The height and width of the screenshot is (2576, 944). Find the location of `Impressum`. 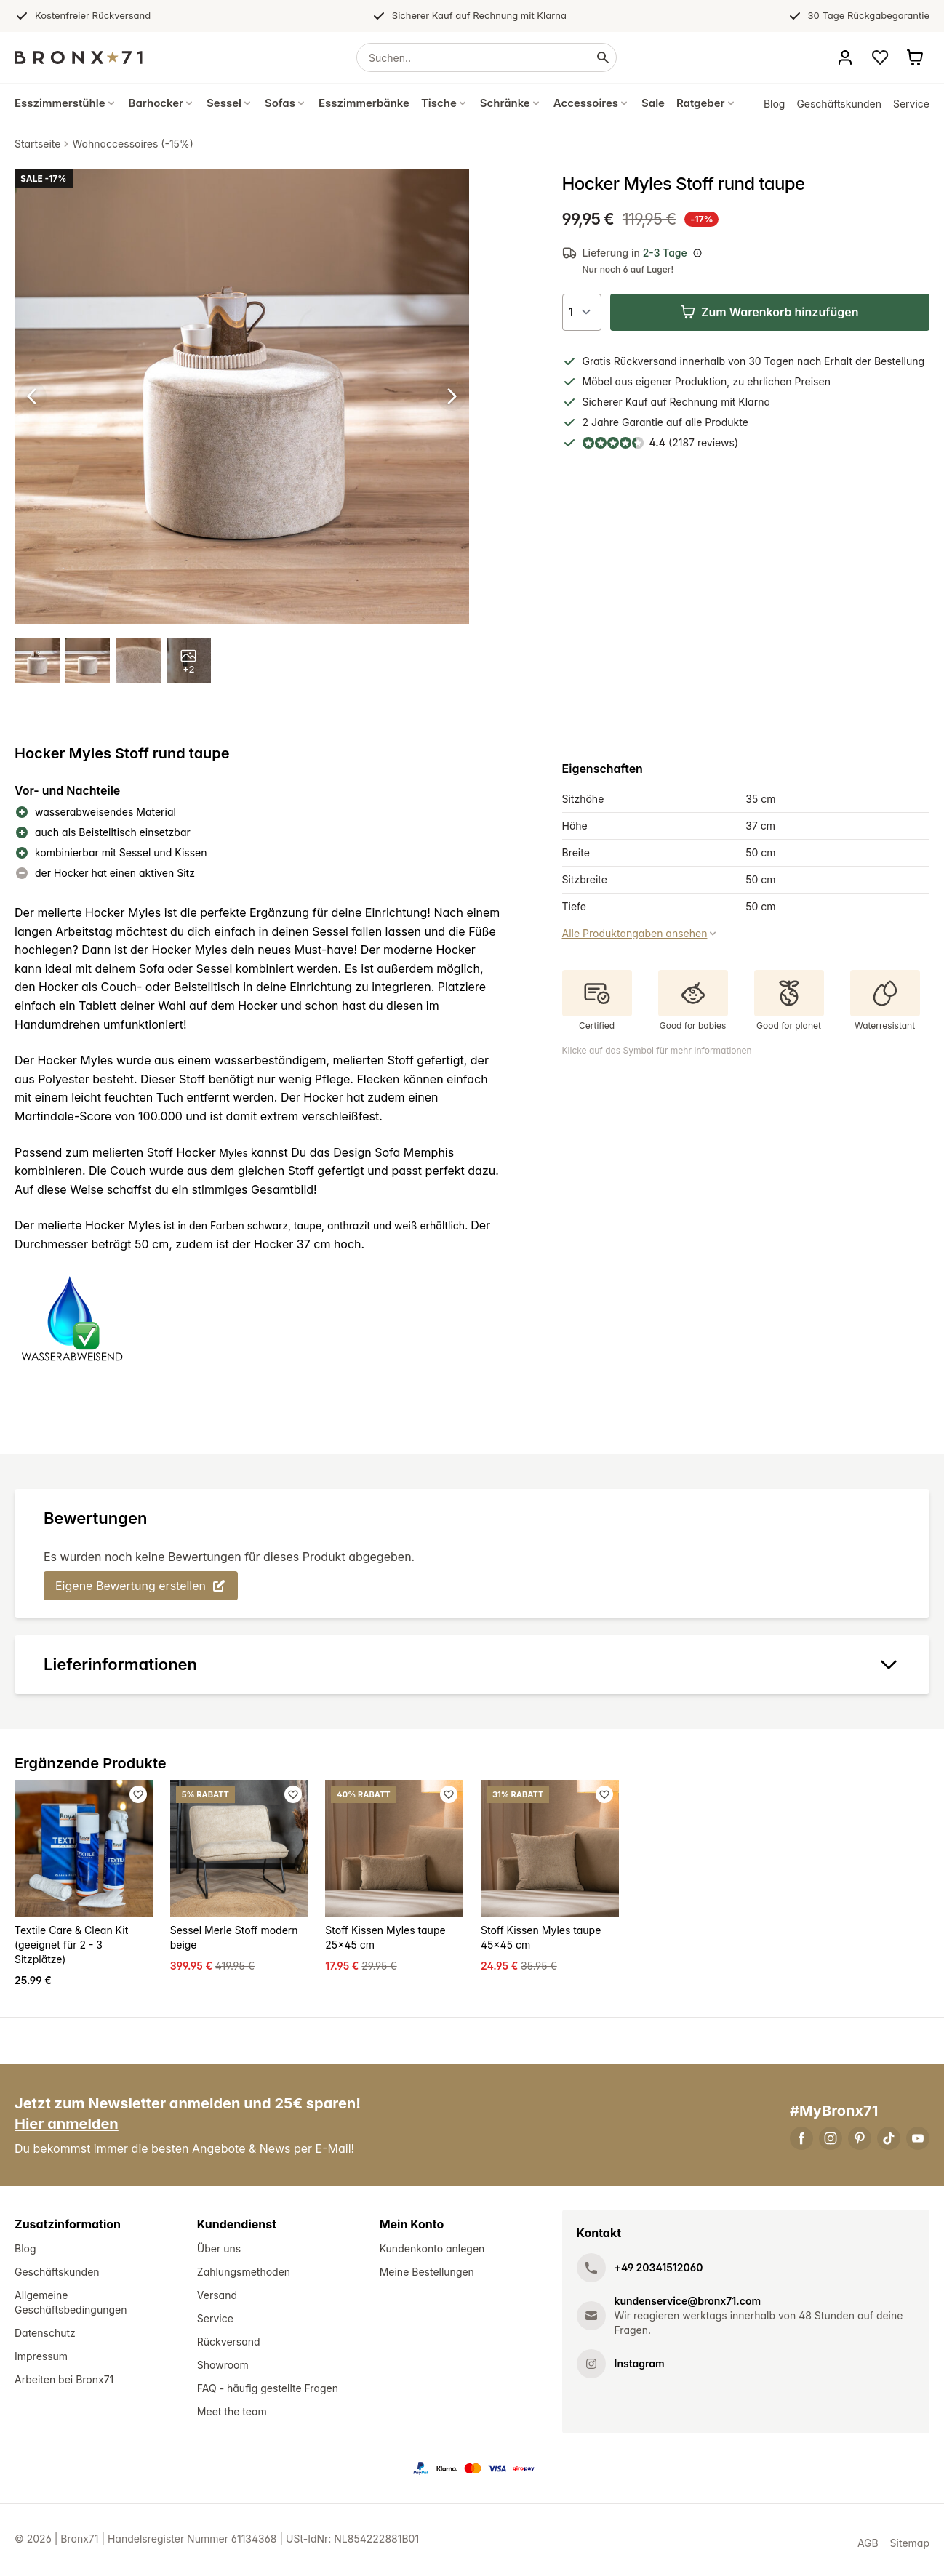

Impressum is located at coordinates (41, 2358).